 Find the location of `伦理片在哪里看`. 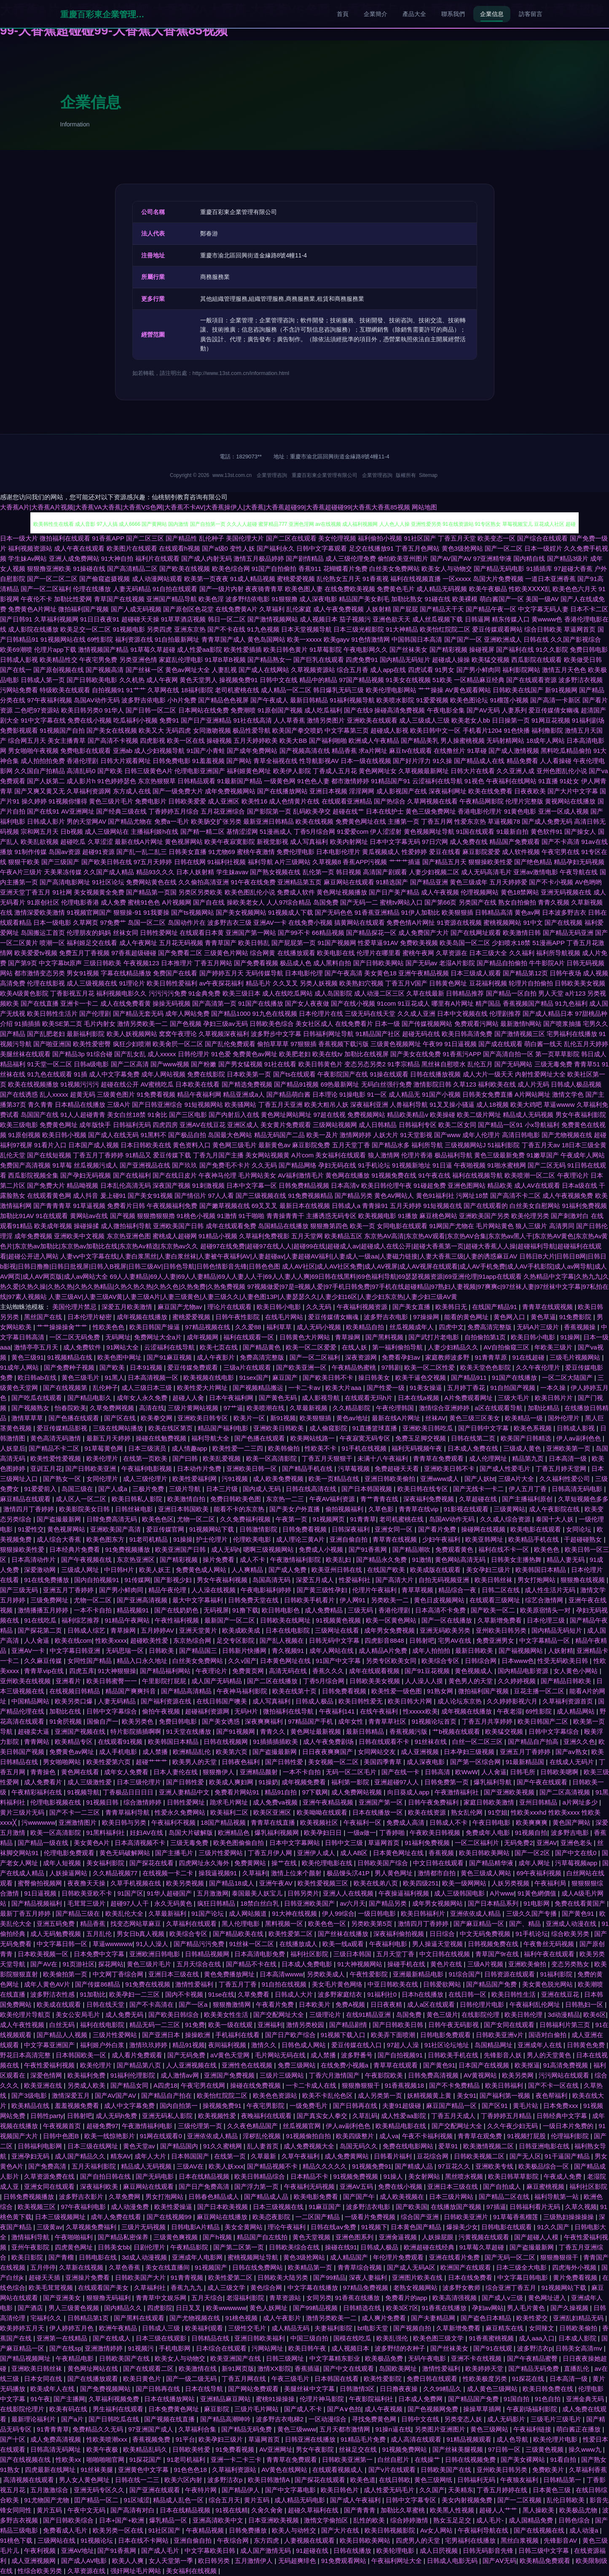

伦理片在哪里看 is located at coordinates (379, 952).